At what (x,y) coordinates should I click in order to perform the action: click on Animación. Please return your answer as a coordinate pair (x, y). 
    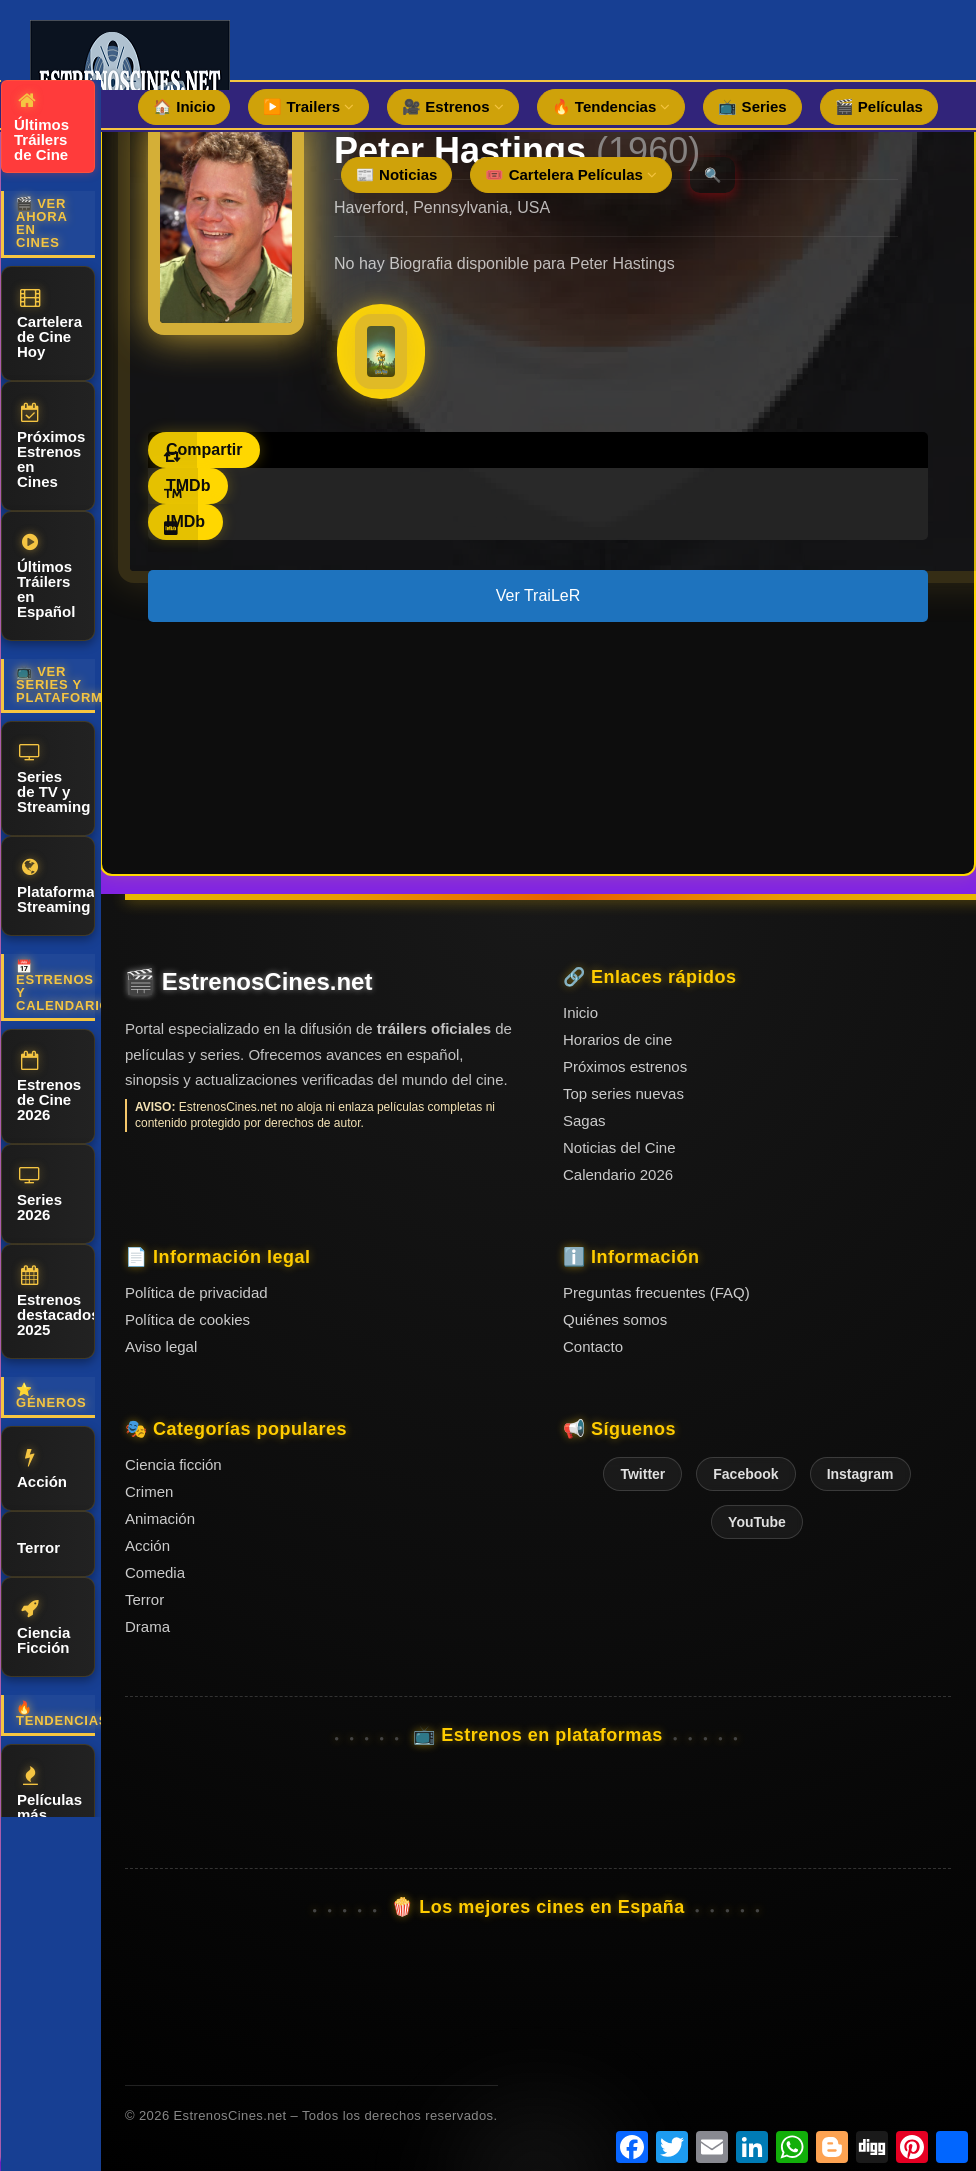
    Looking at the image, I should click on (160, 1518).